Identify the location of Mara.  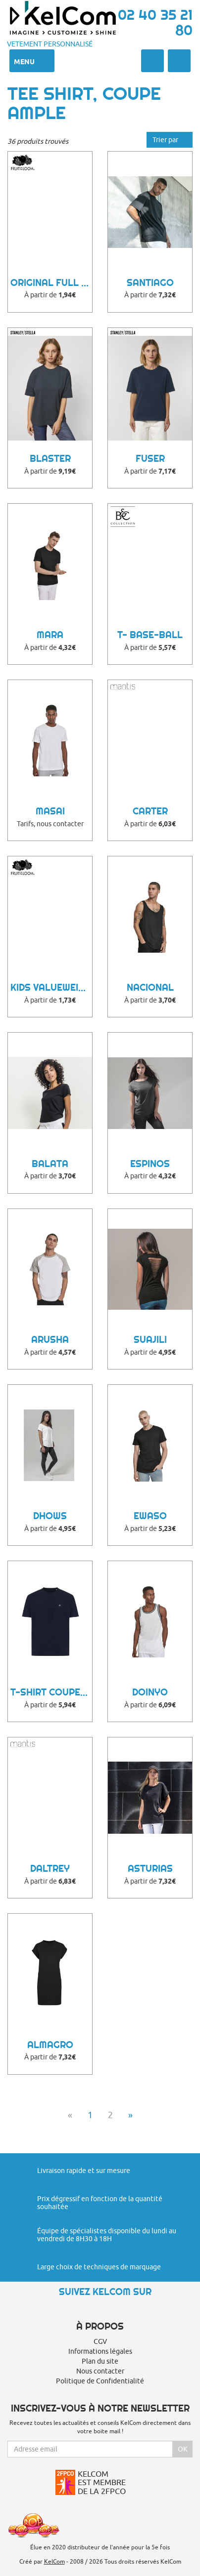
(50, 635).